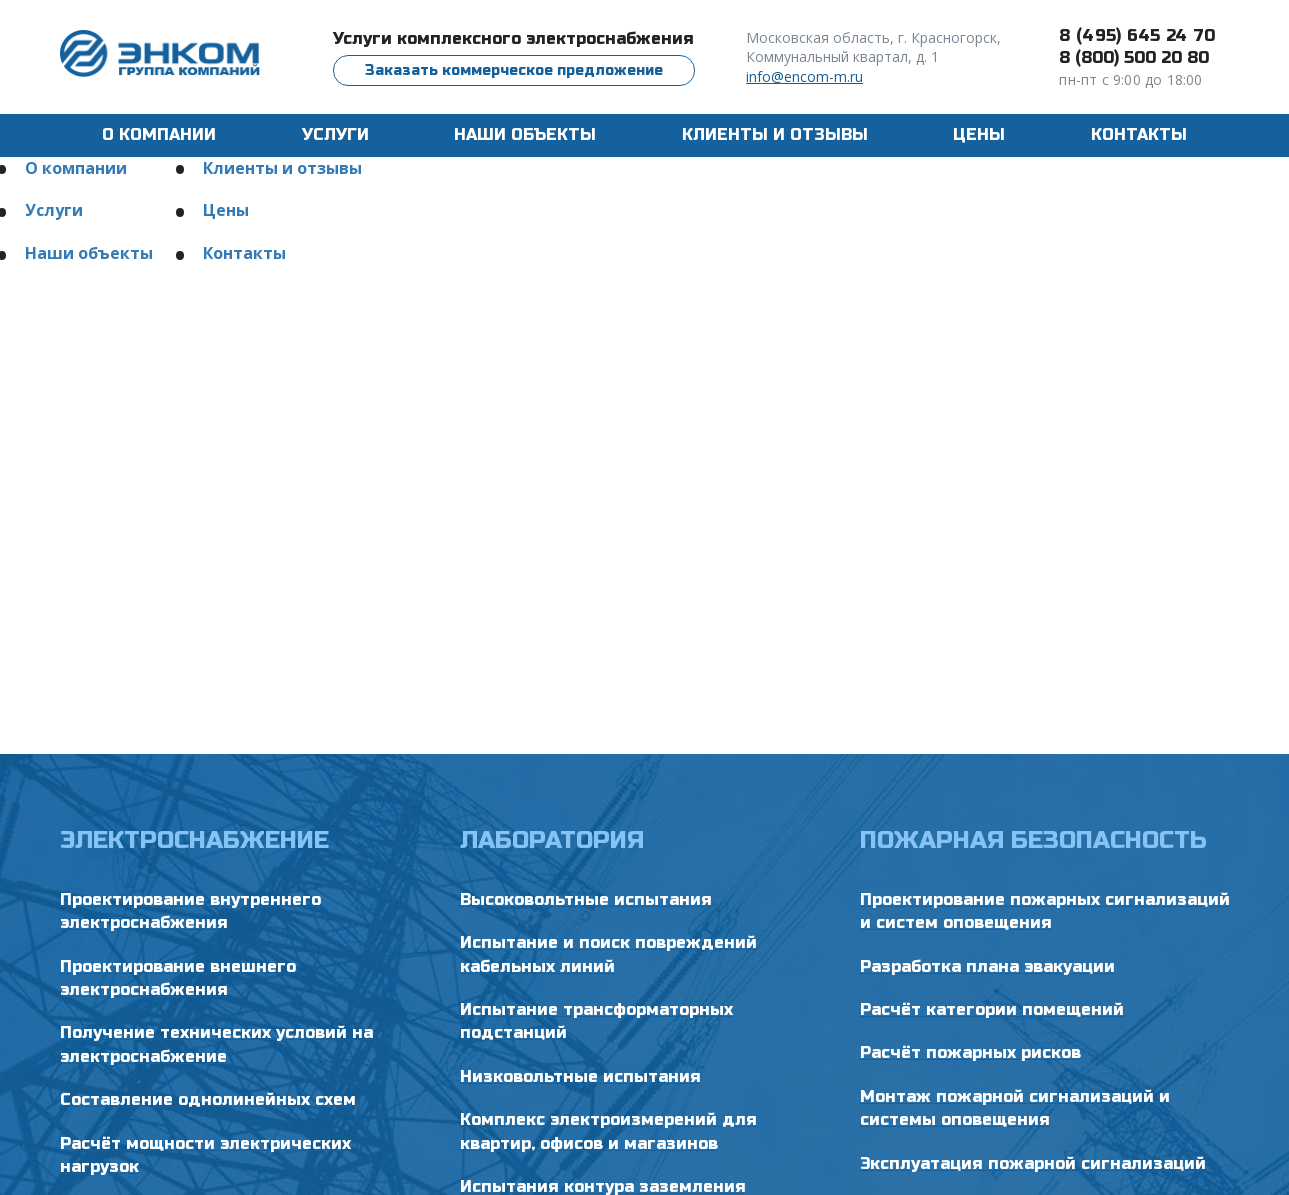 Image resolution: width=1289 pixels, height=1195 pixels. What do you see at coordinates (586, 899) in the screenshot?
I see `Высоковольтные испытания` at bounding box center [586, 899].